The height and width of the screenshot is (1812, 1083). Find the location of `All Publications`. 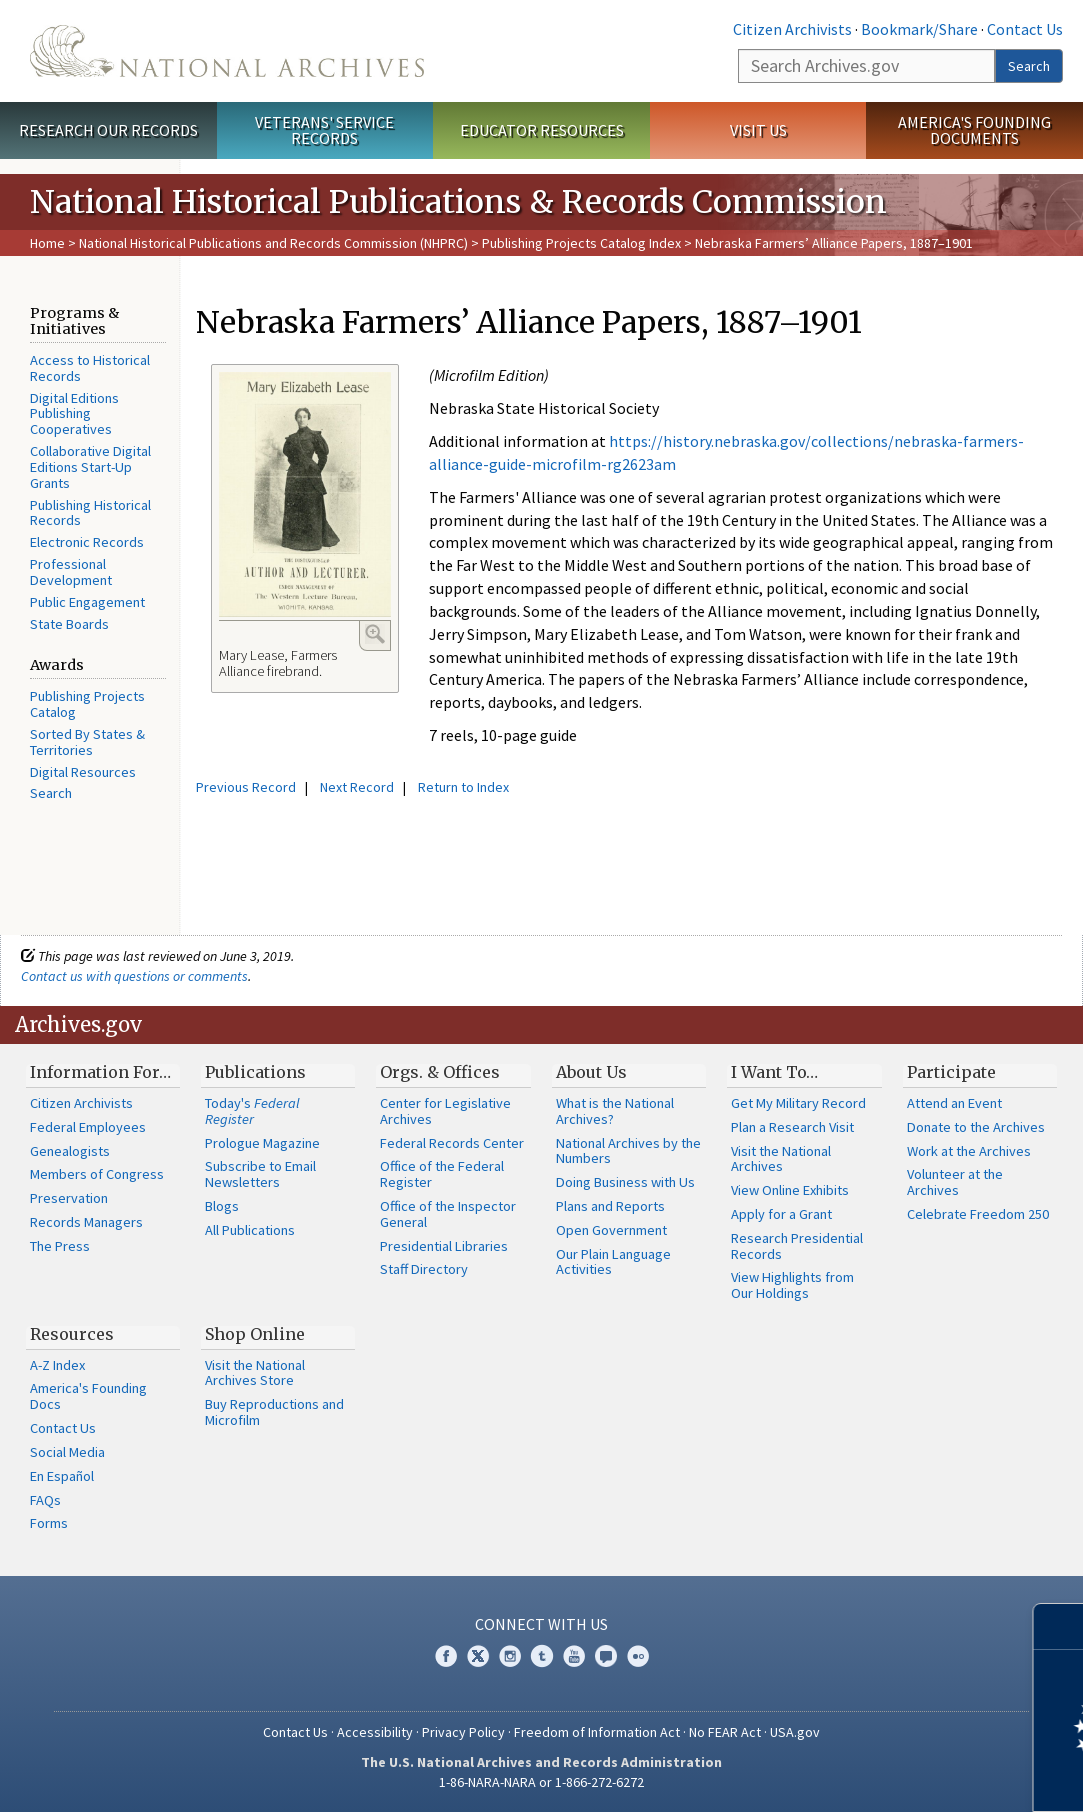

All Publications is located at coordinates (250, 1230).